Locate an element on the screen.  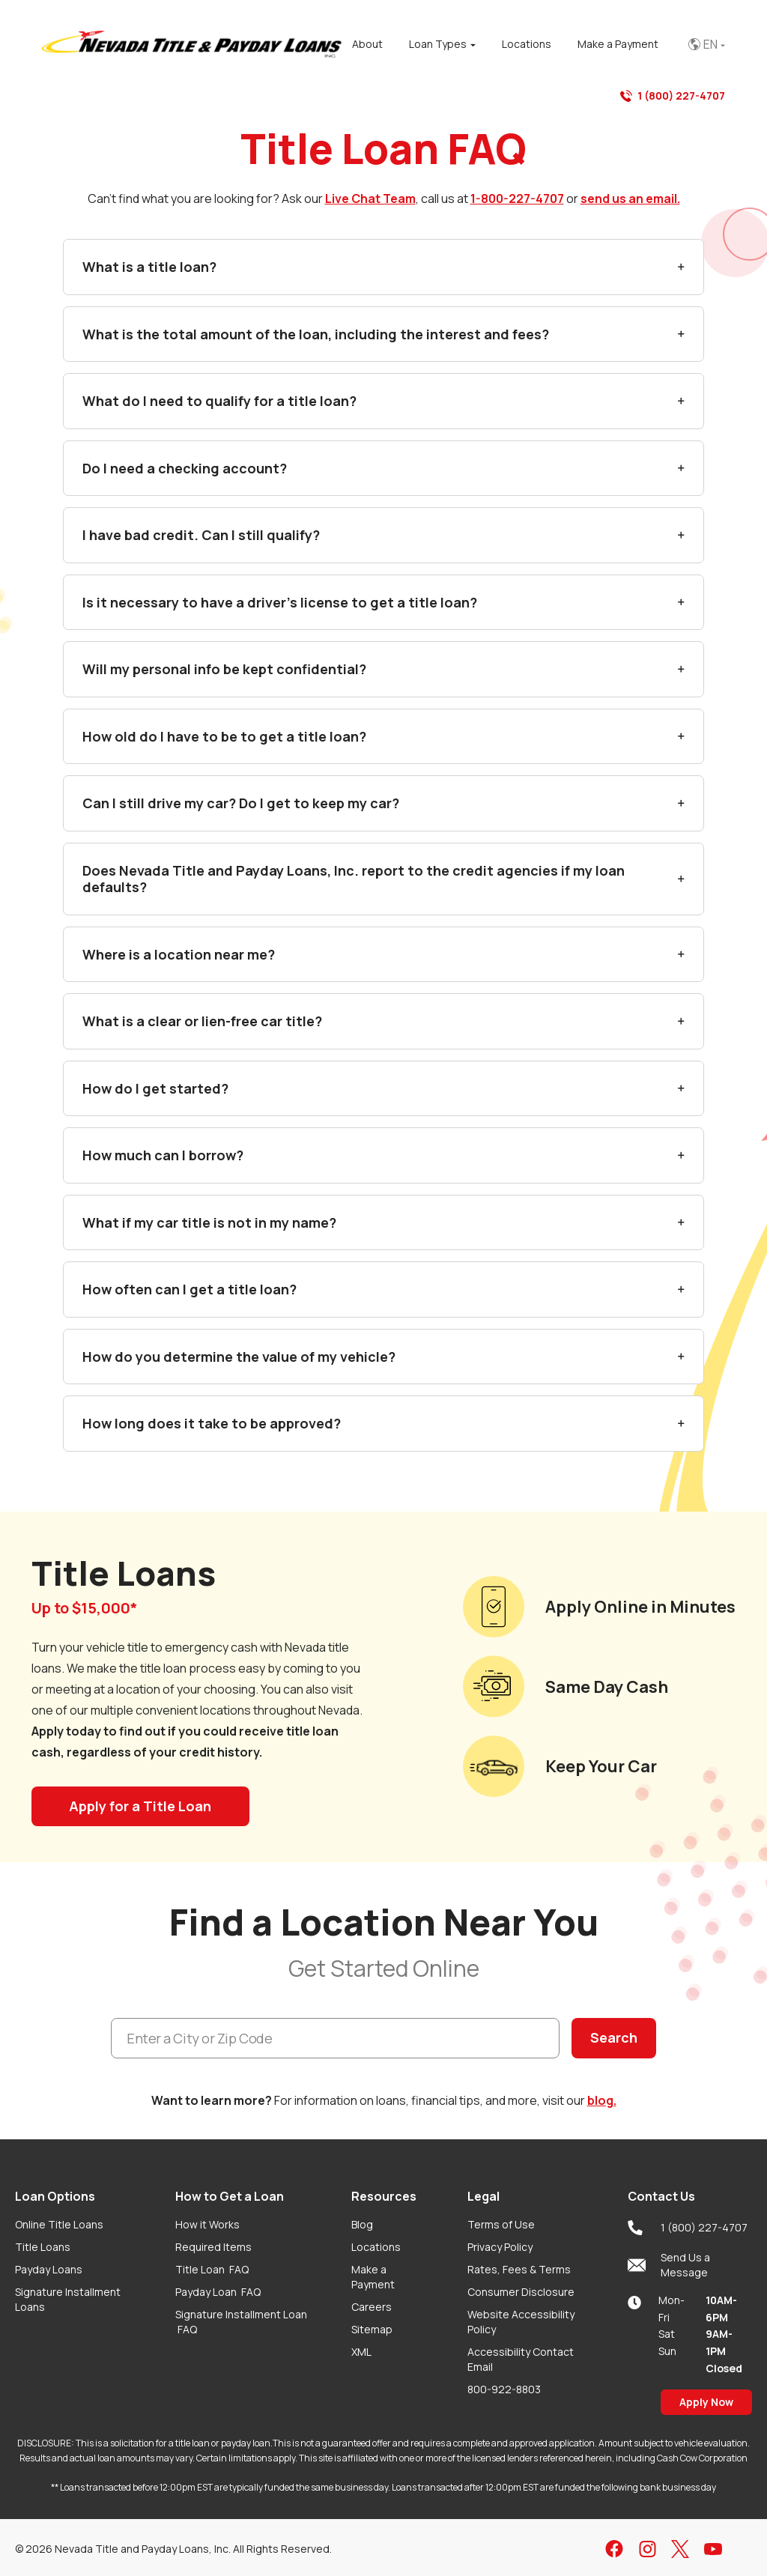
How it Works is located at coordinates (207, 2224).